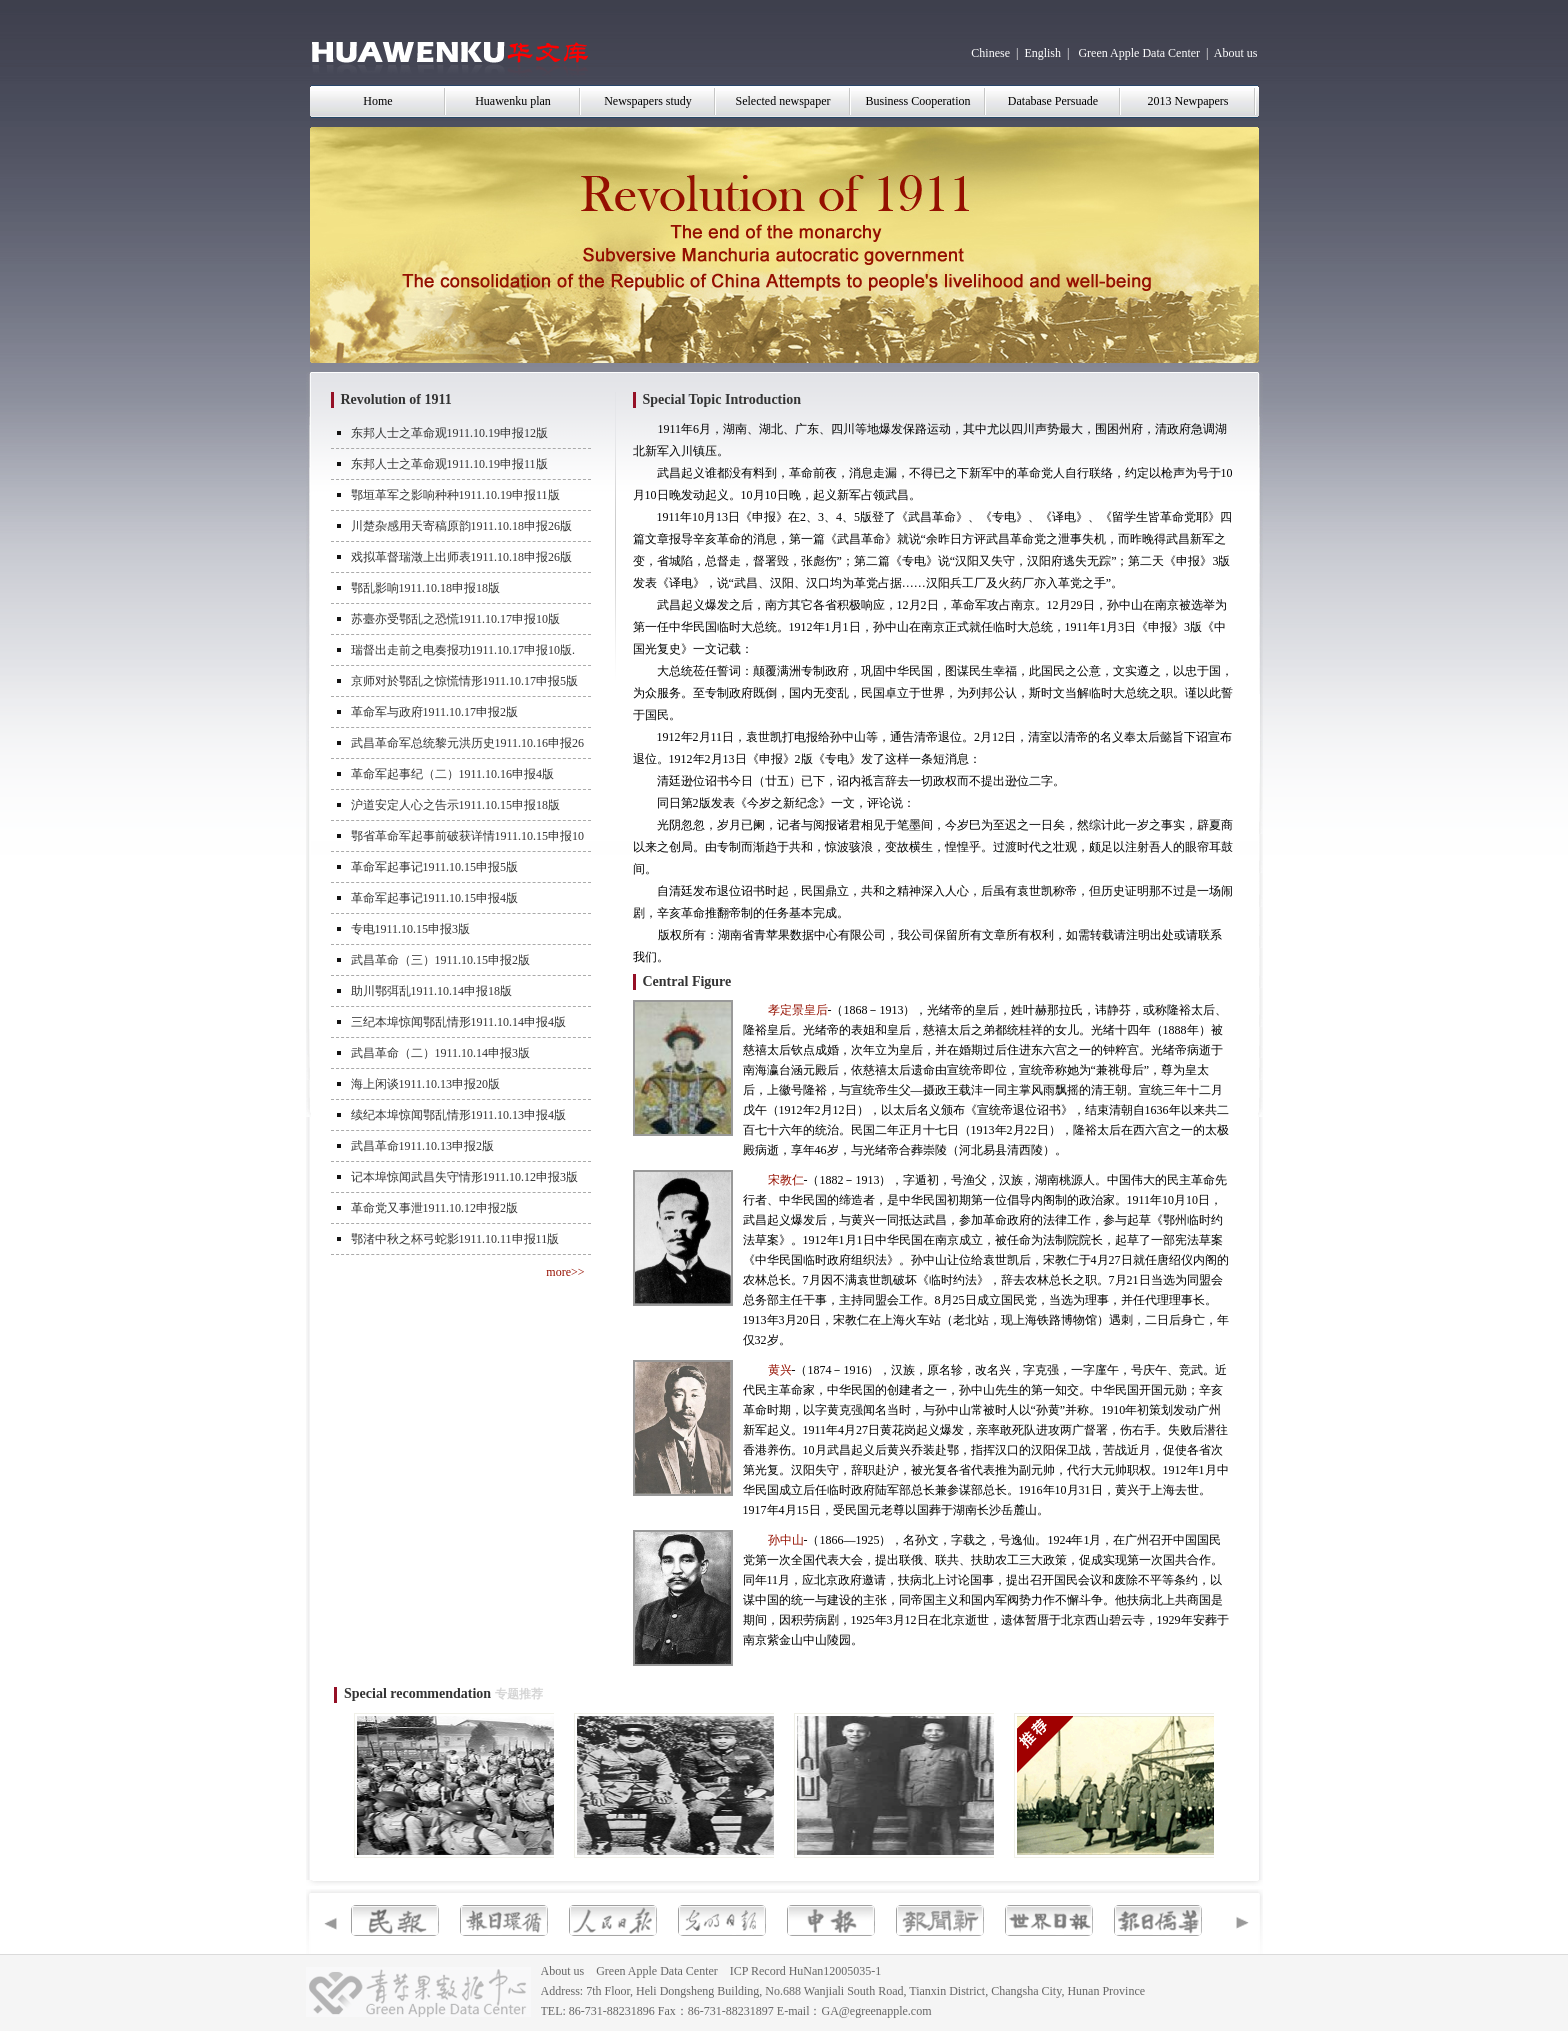 This screenshot has width=1568, height=2031. Describe the element at coordinates (462, 557) in the screenshot. I see `戏拟革督瑞澂上出师表1911.10.18申报26版` at that location.